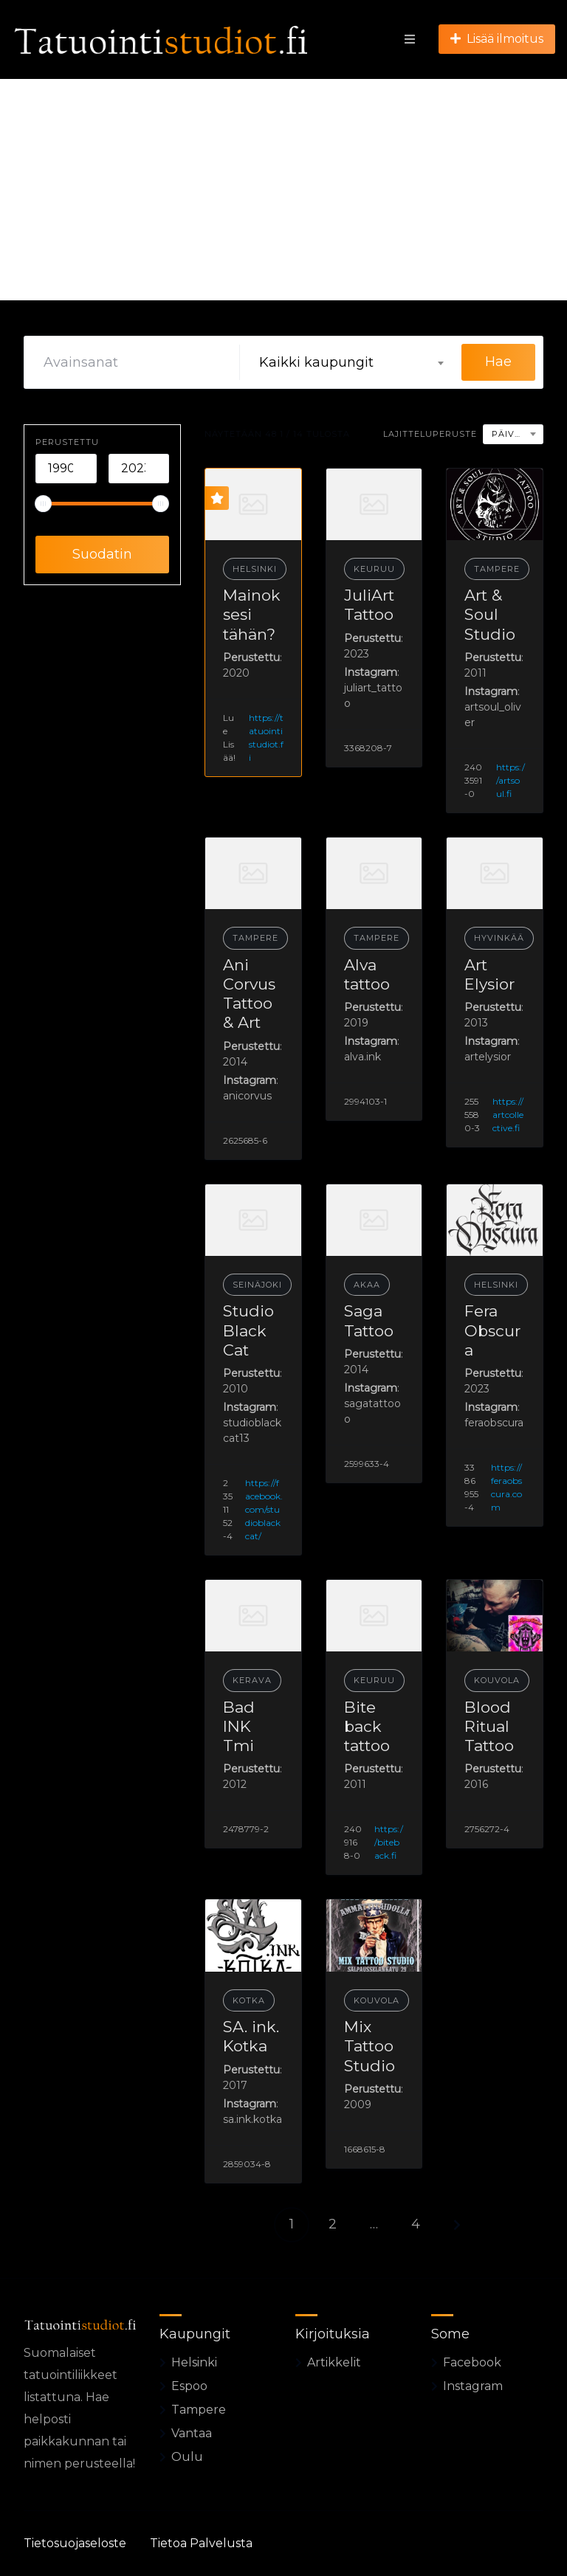  I want to click on https://biteback.fi, so click(388, 1842).